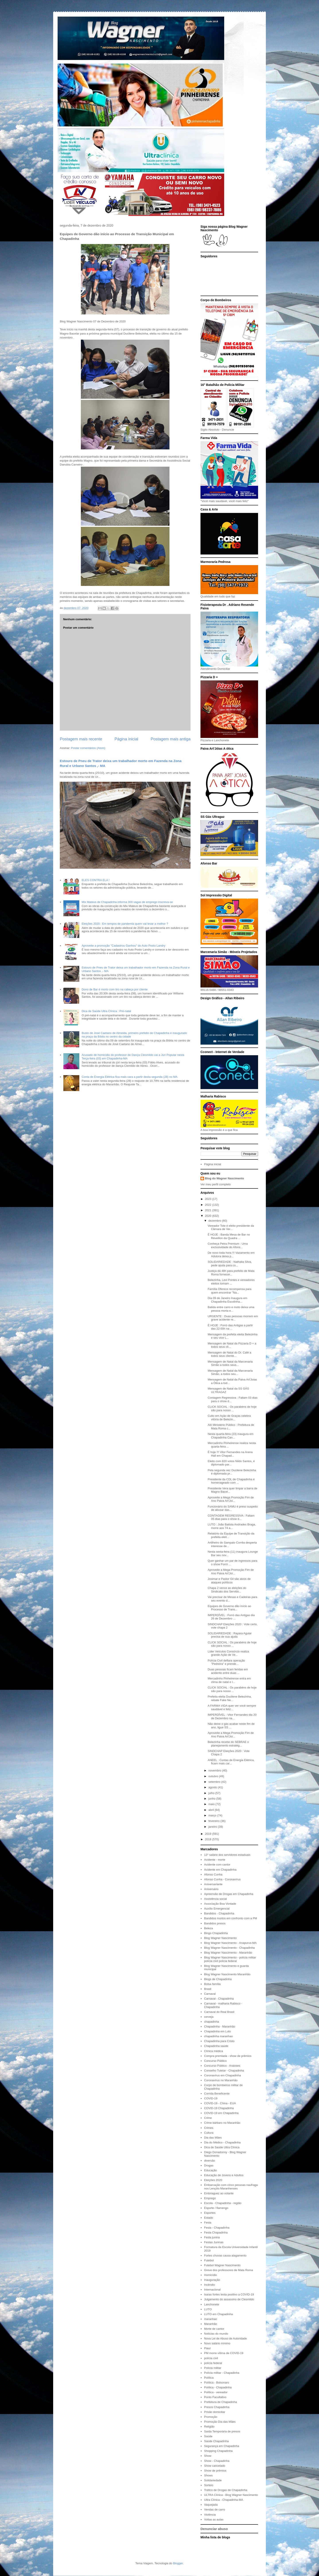 This screenshot has width=319, height=2576. Describe the element at coordinates (209, 2260) in the screenshot. I see `Futebol` at that location.